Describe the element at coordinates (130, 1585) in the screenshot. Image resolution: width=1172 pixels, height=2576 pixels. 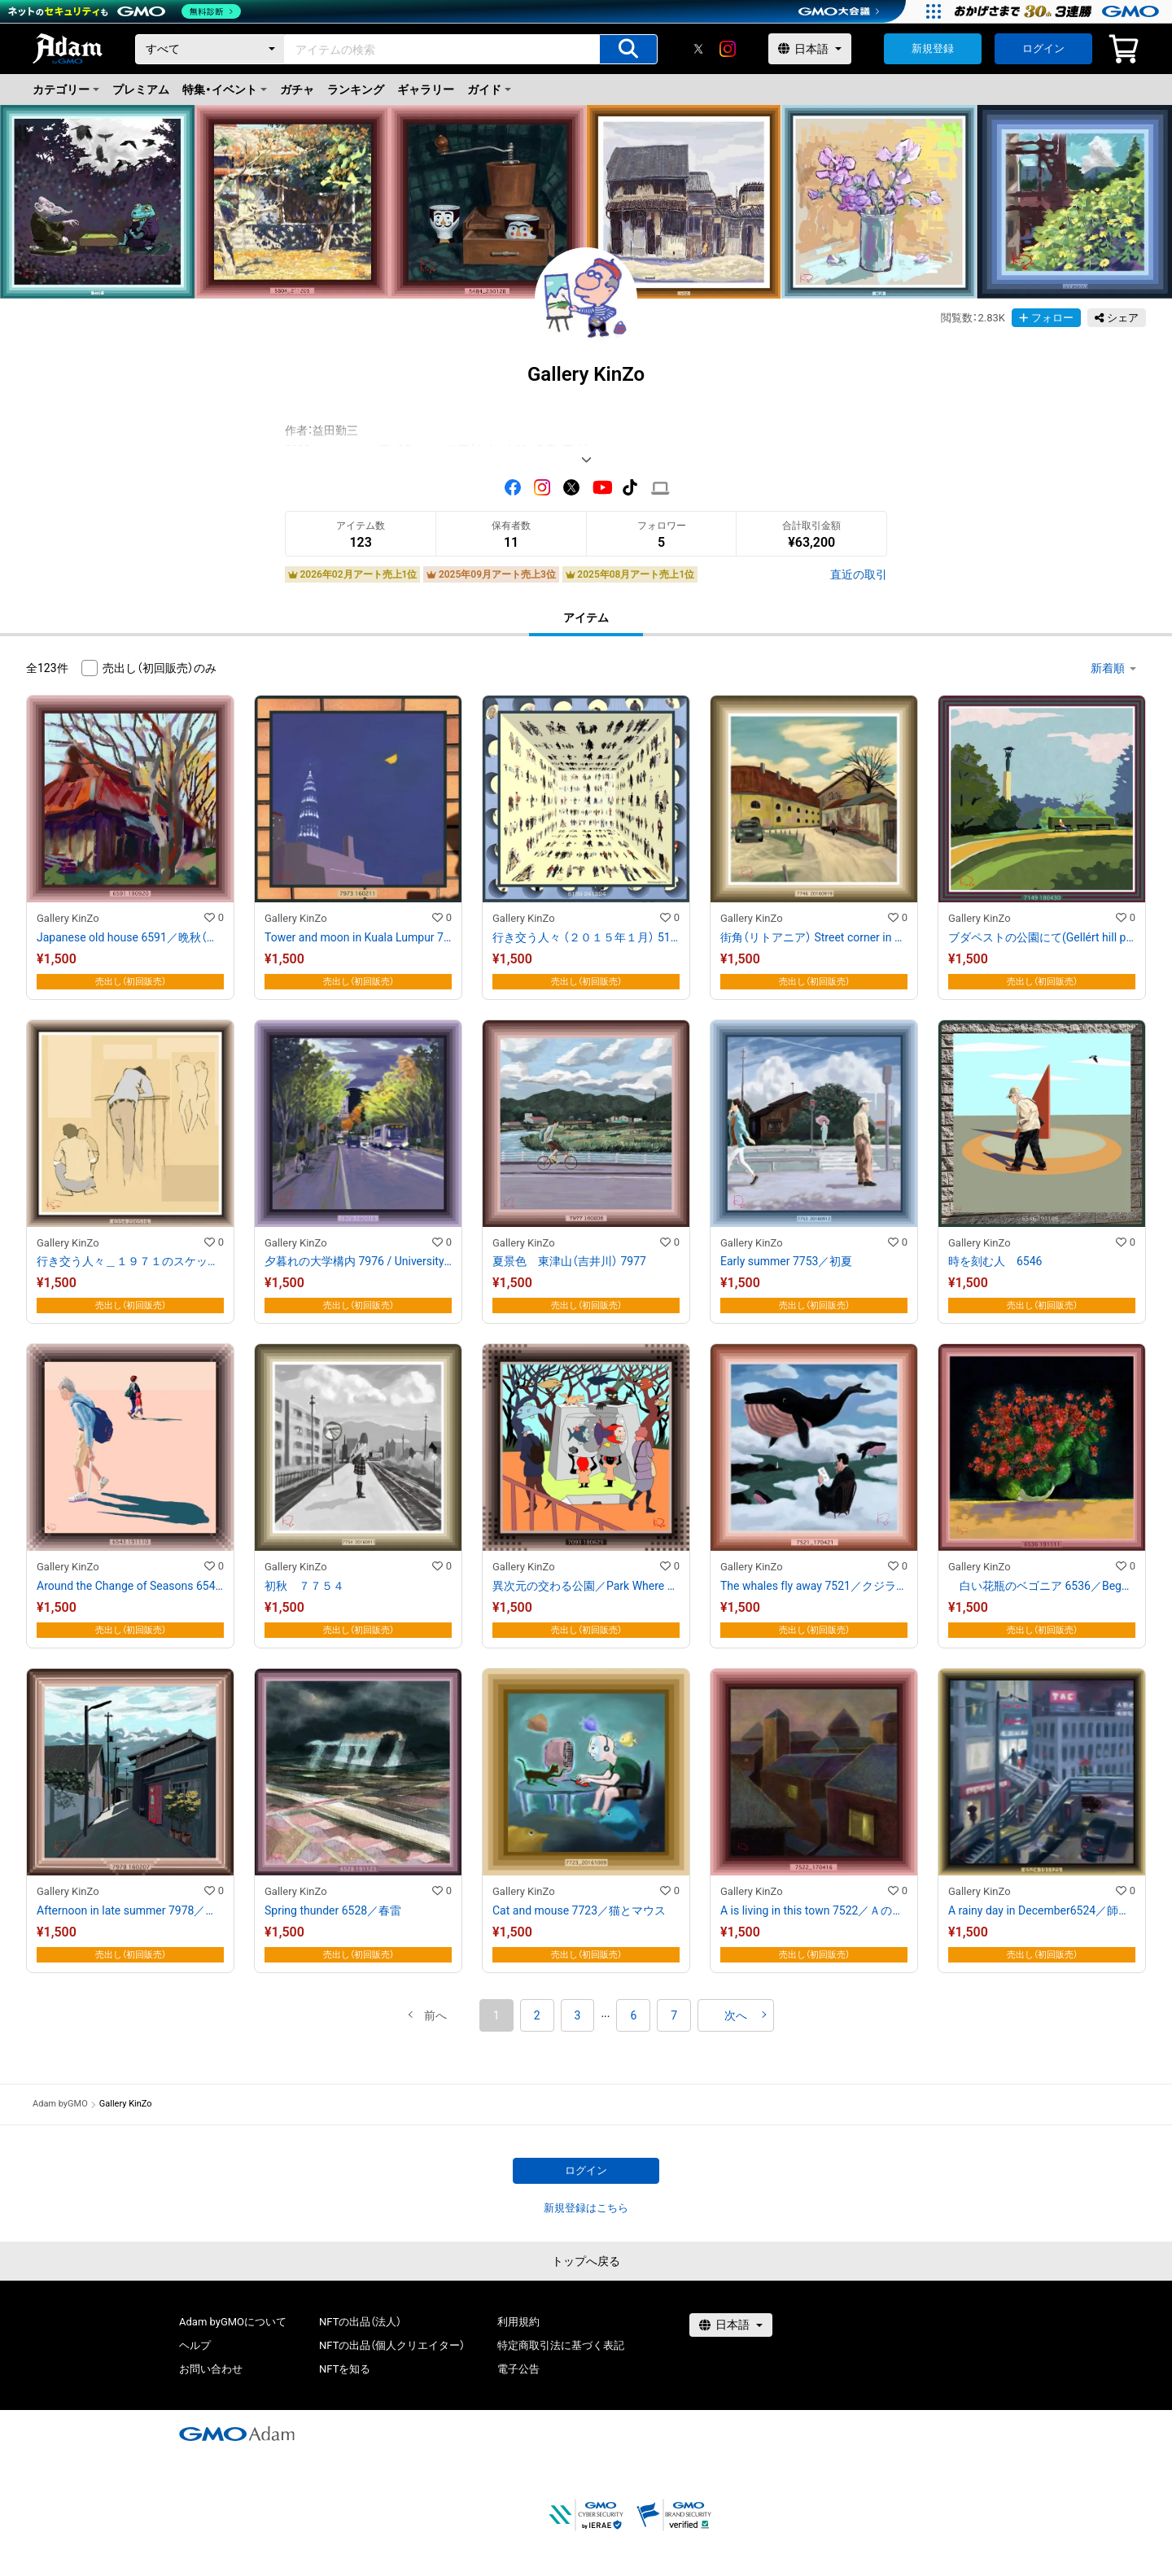
I see `Around the Change of Seasons 6543／季節の変わる頃に` at that location.